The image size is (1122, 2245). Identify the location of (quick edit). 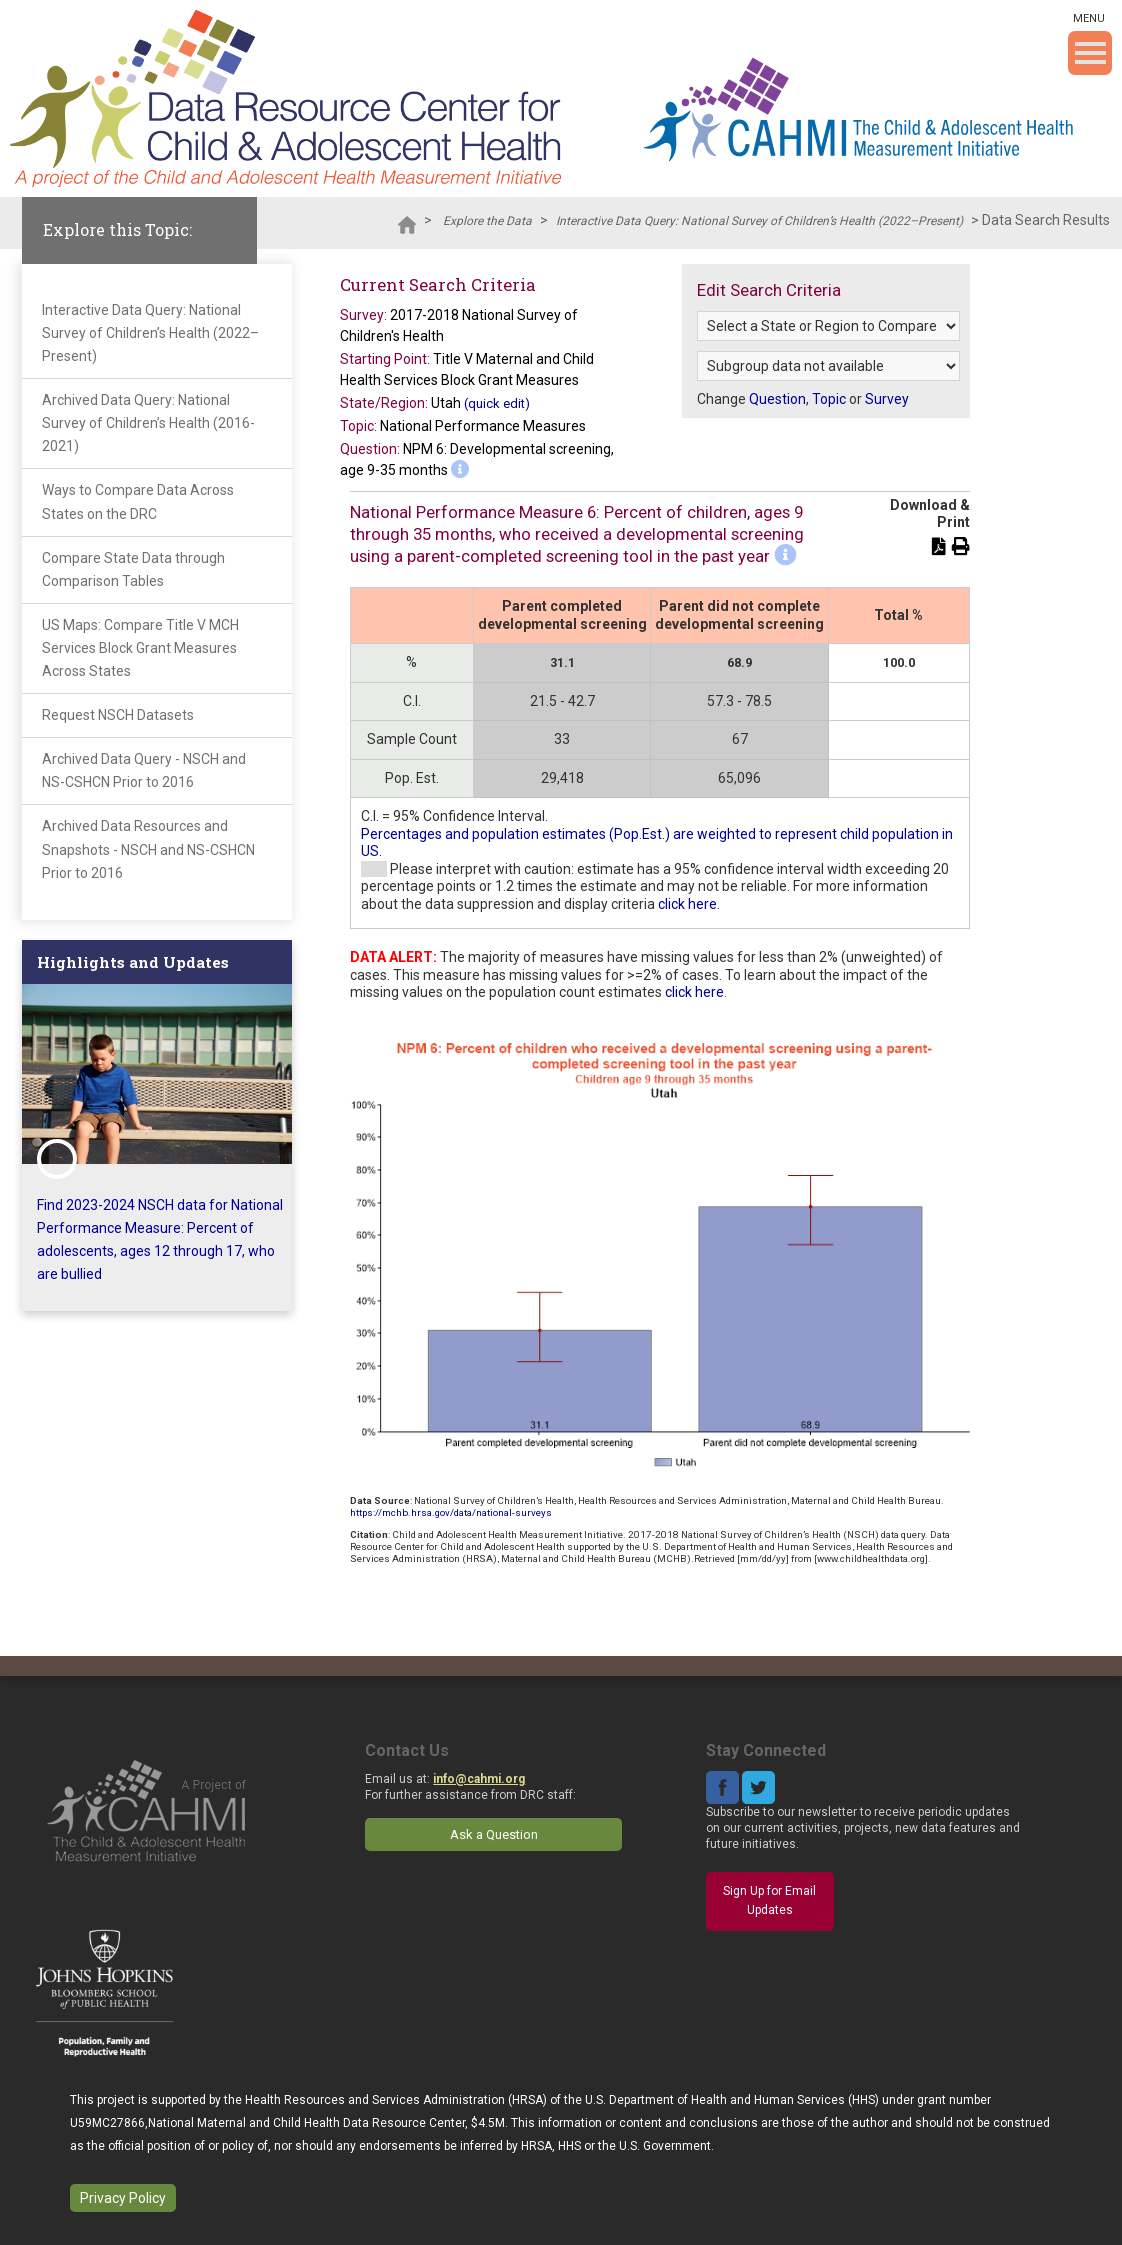
(497, 403).